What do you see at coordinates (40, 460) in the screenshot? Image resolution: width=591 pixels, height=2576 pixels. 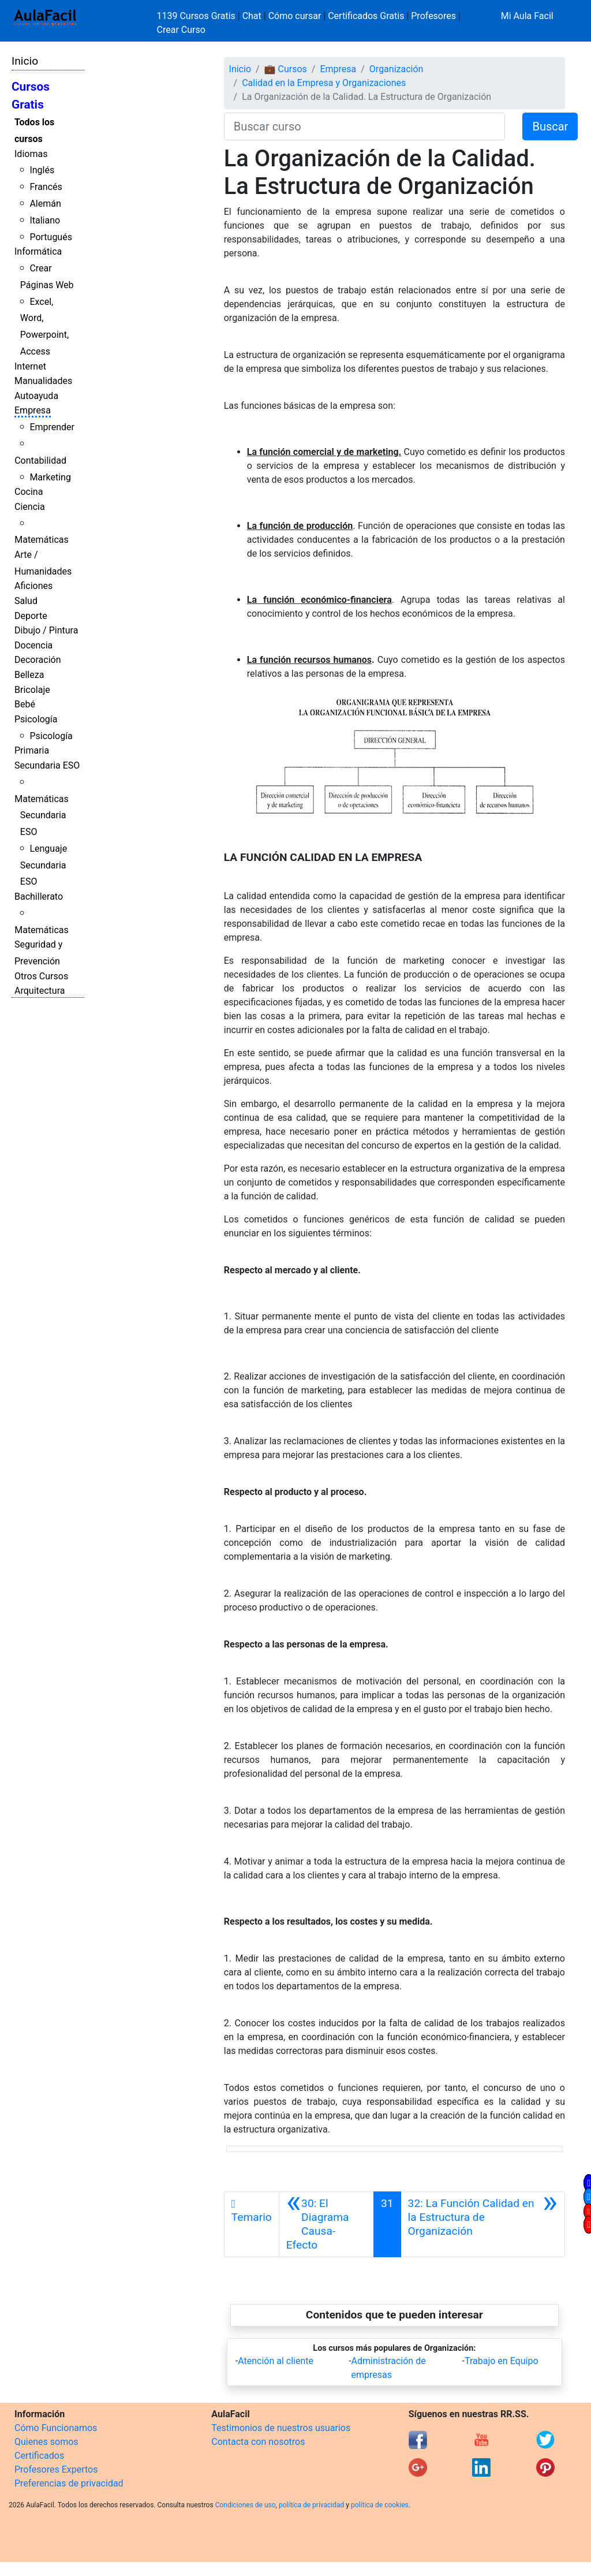 I see `Contabilidad` at bounding box center [40, 460].